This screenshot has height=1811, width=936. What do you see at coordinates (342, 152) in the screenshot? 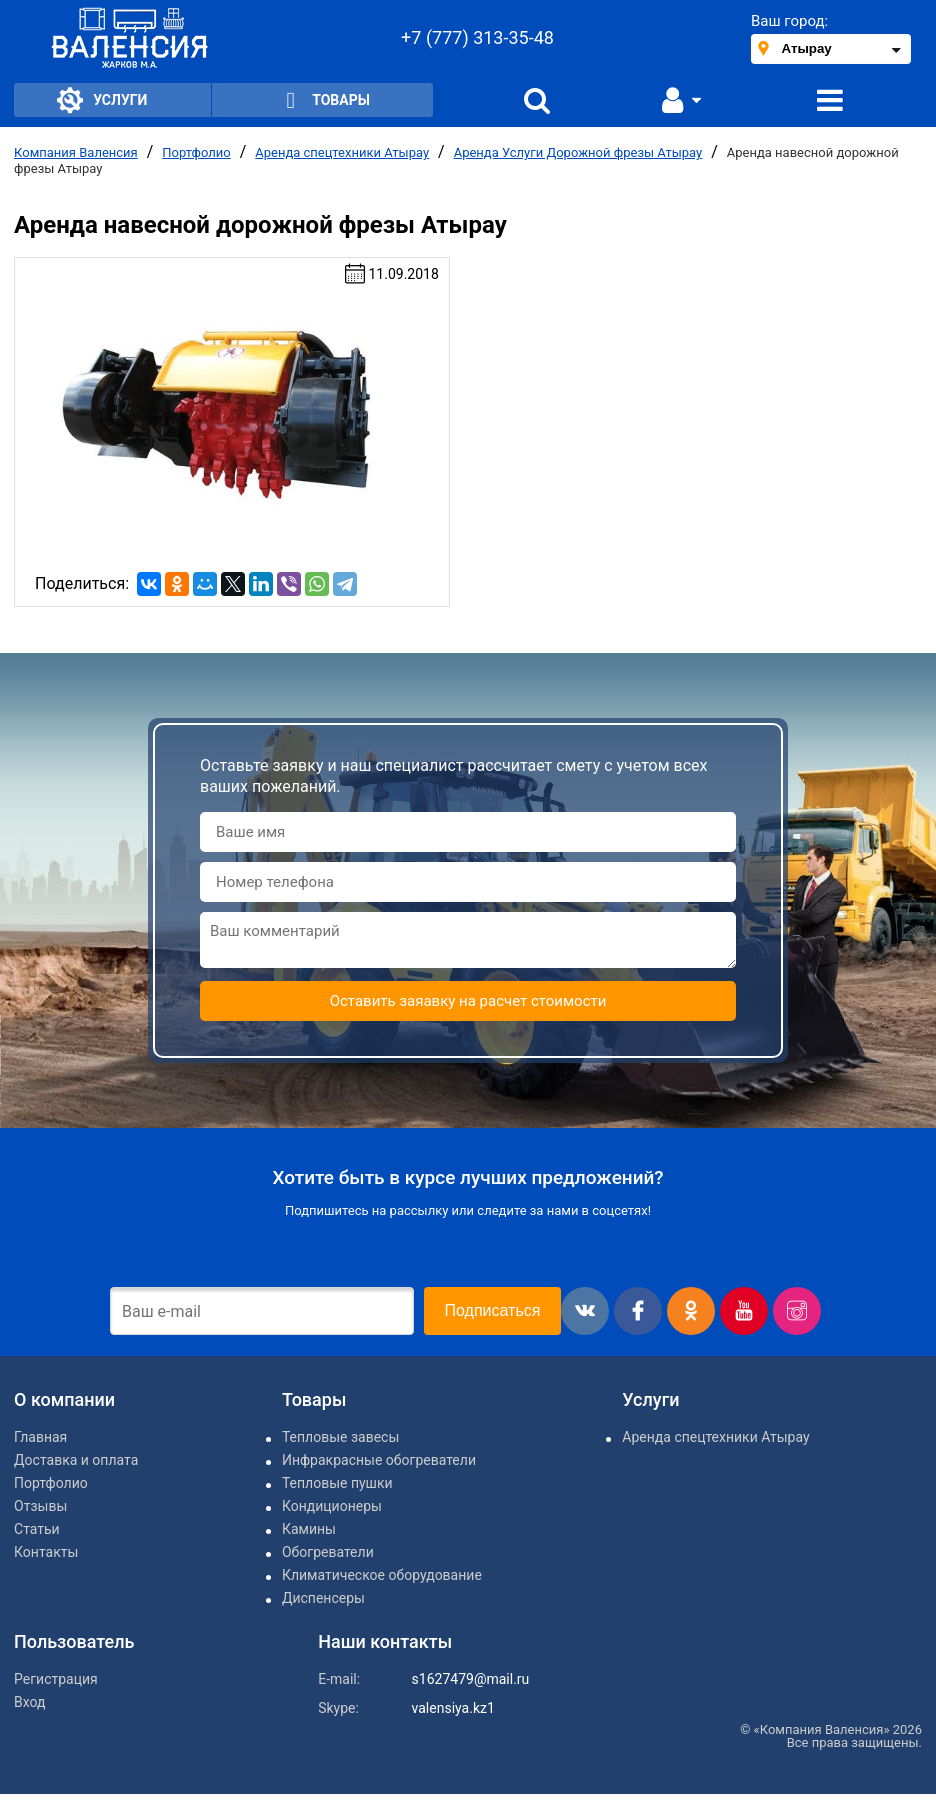
I see `Аренда спецтехники Атырау` at bounding box center [342, 152].